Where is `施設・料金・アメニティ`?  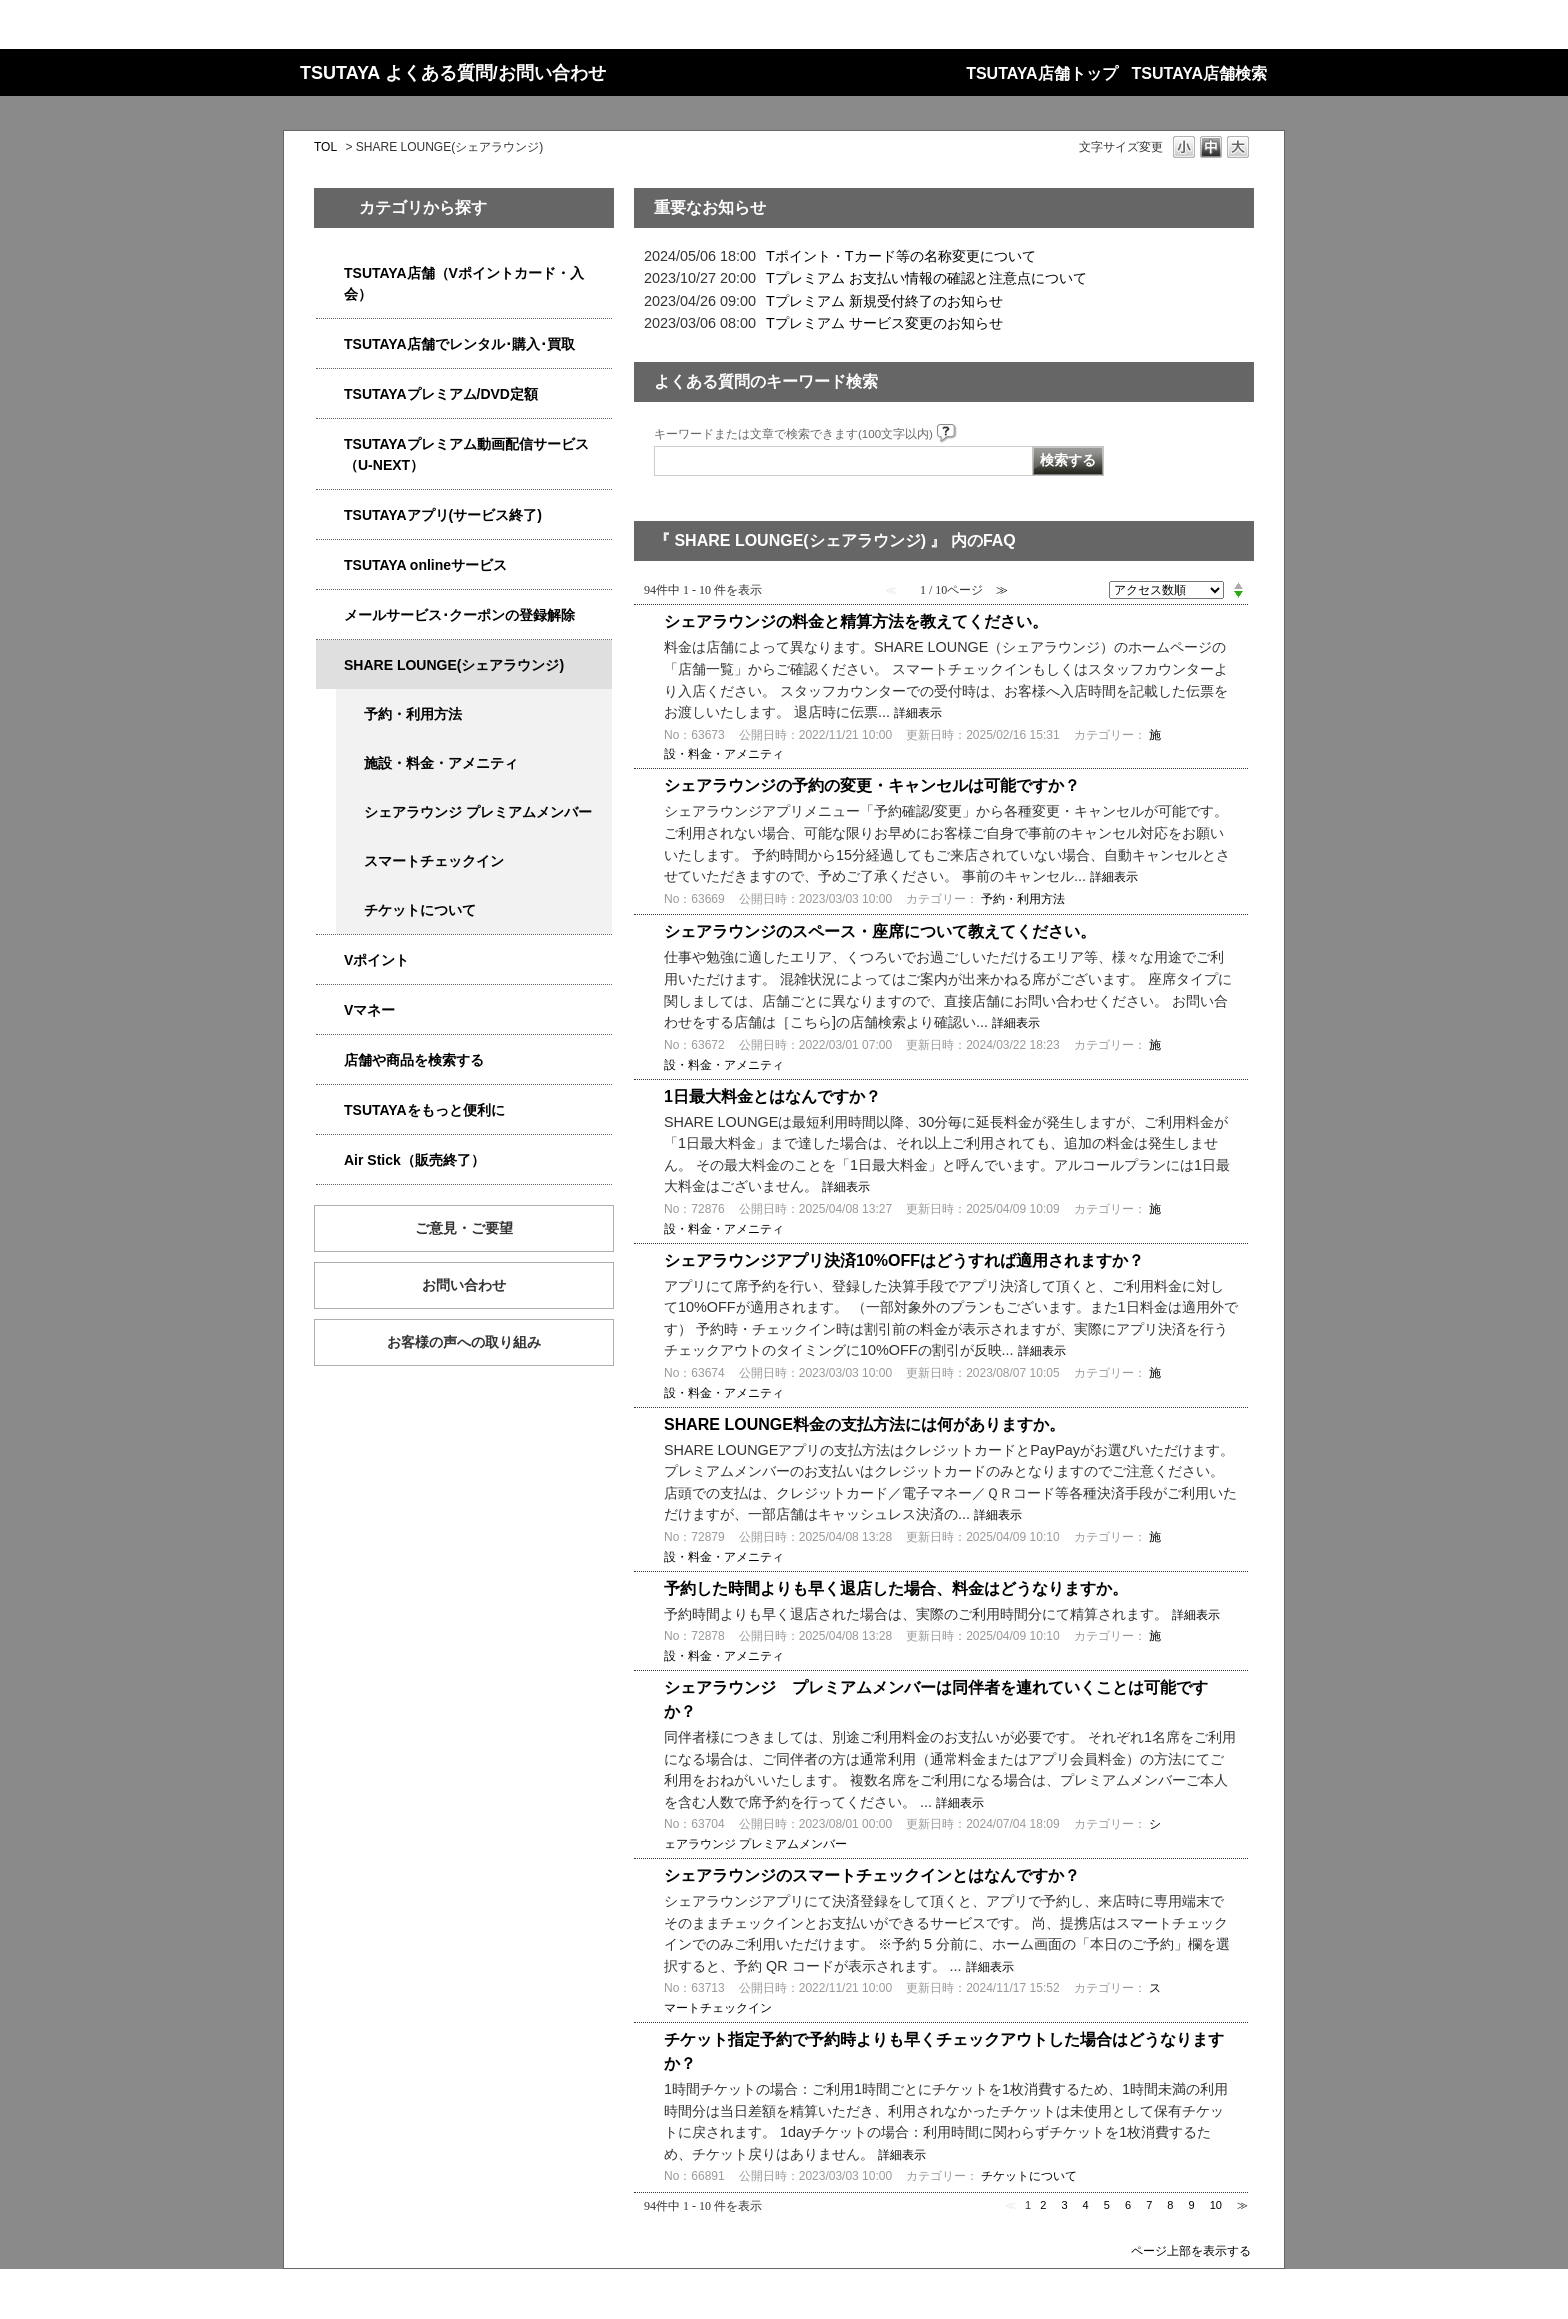
施設・料金・アメニティ is located at coordinates (441, 763).